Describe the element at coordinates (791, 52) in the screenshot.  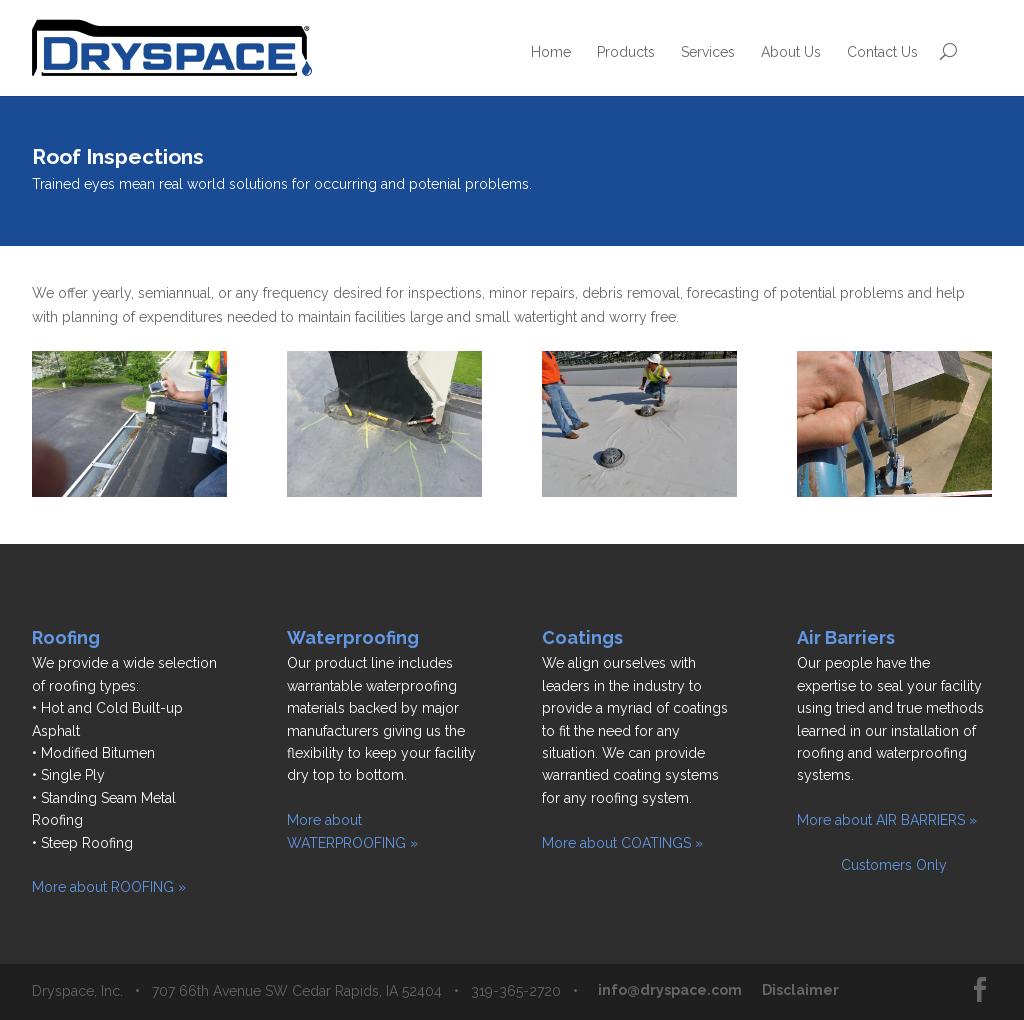
I see `About Us` at that location.